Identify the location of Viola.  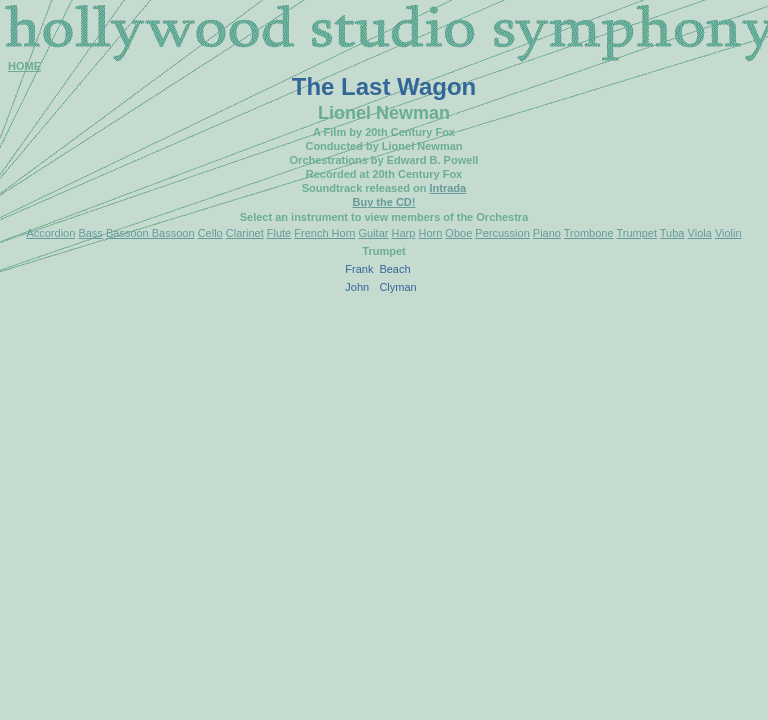
(700, 233).